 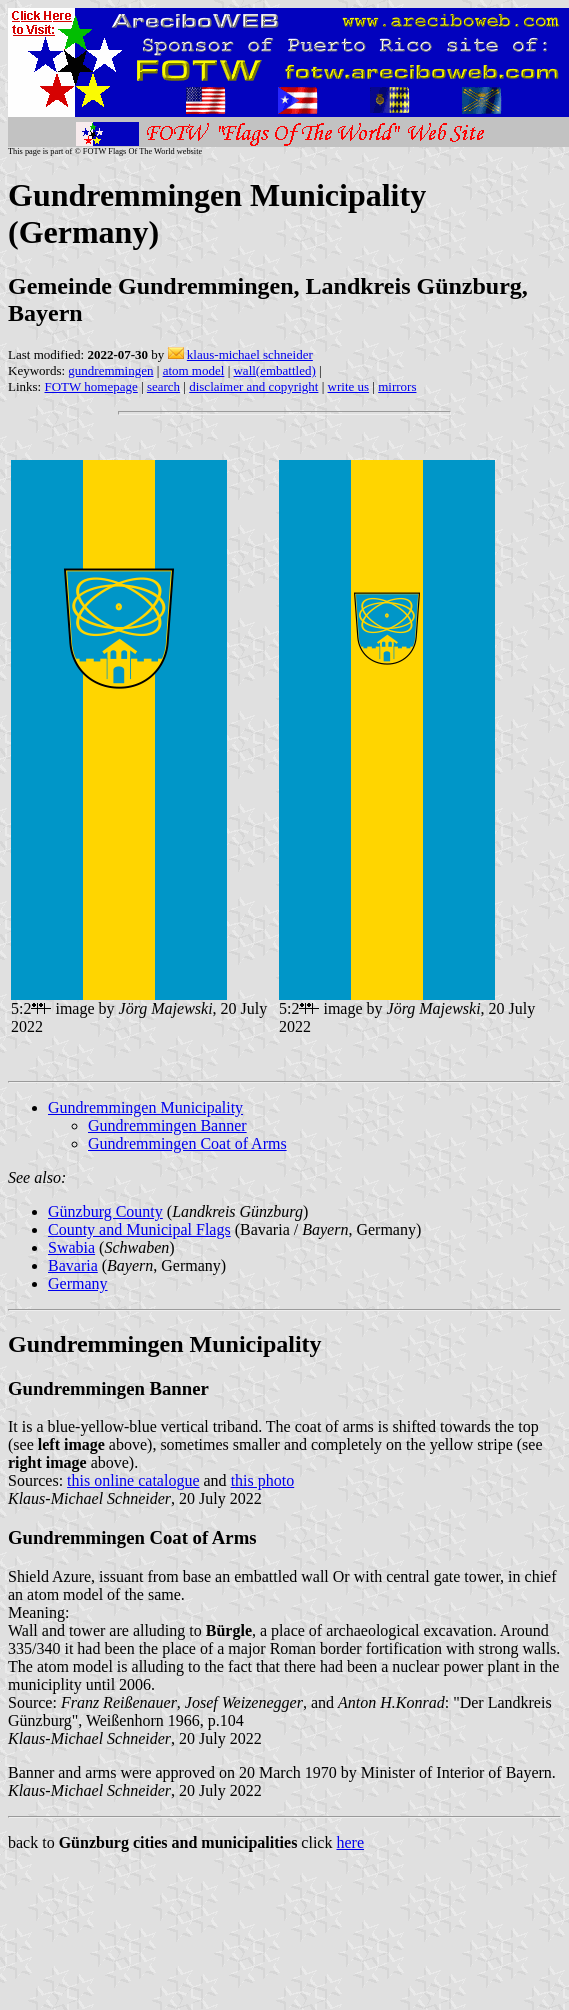 I want to click on disclaimer and copyright, so click(x=253, y=386).